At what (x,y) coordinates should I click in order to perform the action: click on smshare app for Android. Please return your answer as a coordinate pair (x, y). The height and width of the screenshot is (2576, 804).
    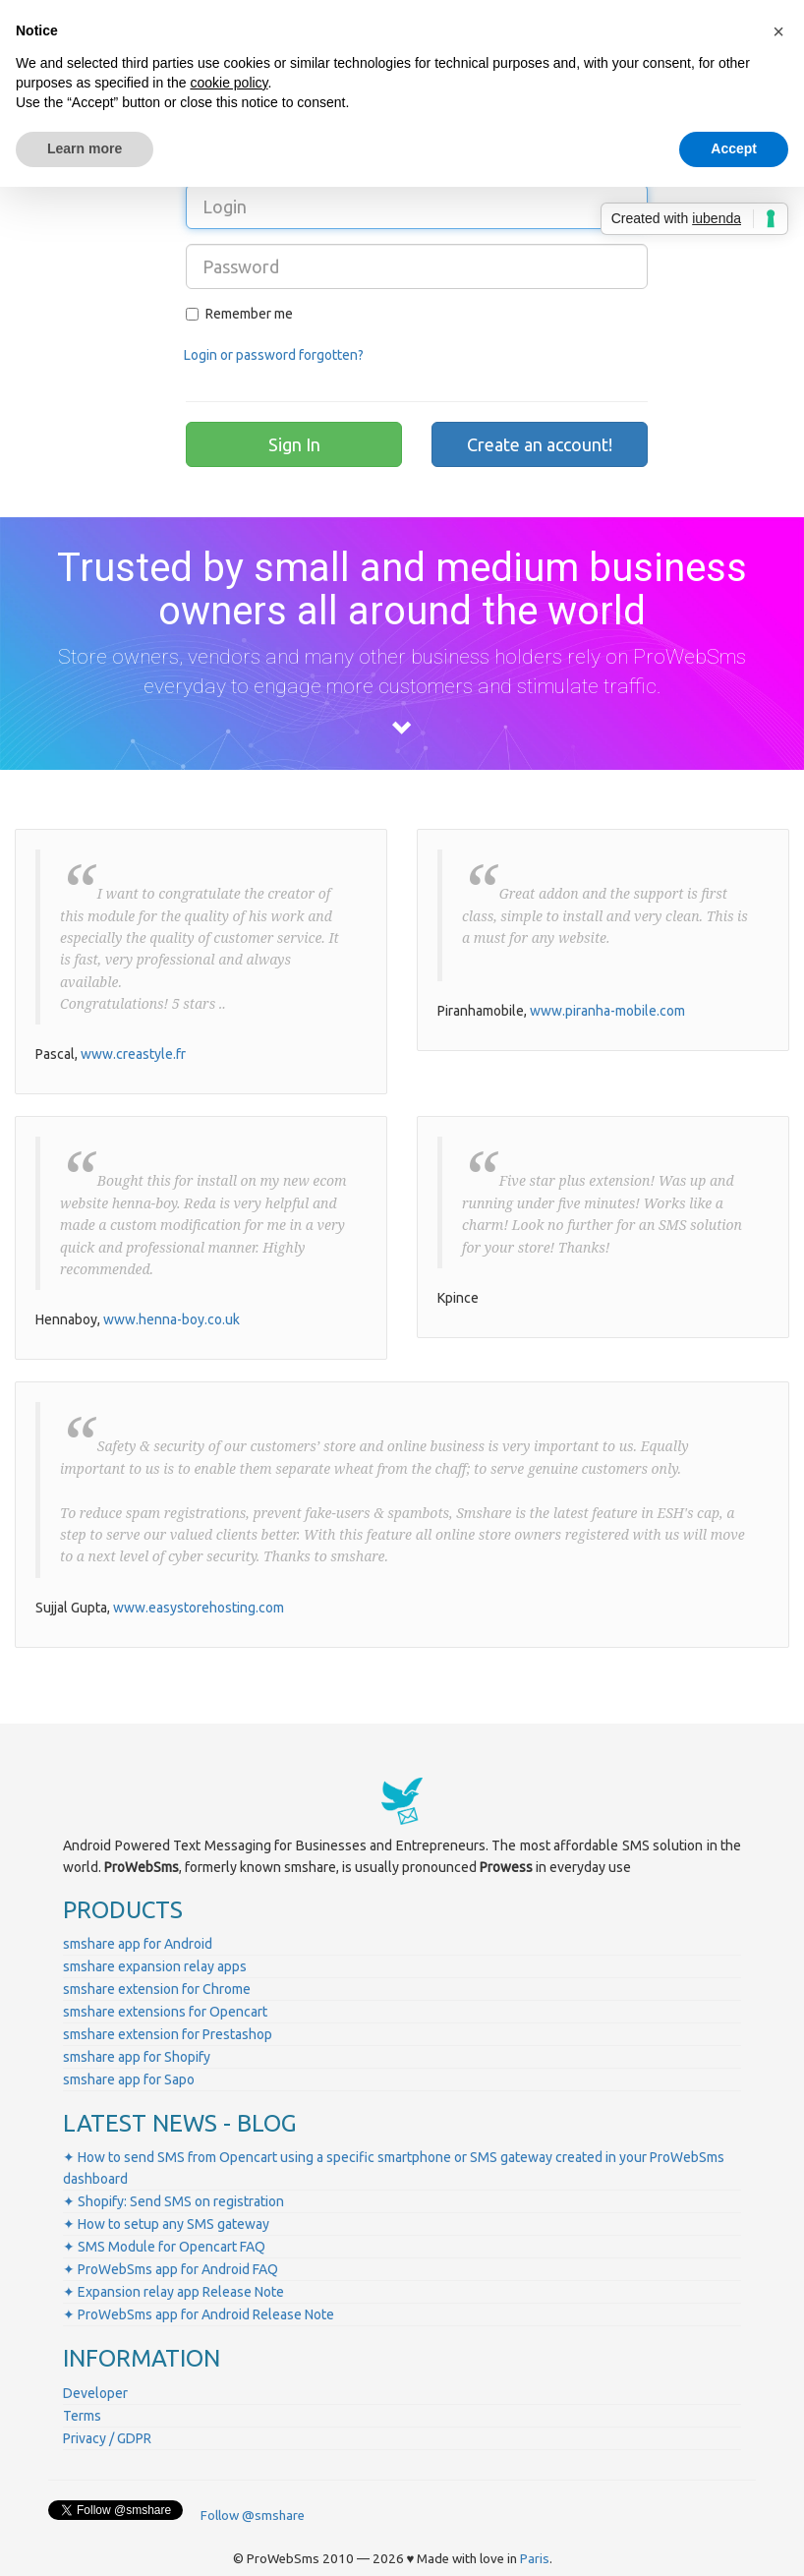
    Looking at the image, I should click on (137, 1944).